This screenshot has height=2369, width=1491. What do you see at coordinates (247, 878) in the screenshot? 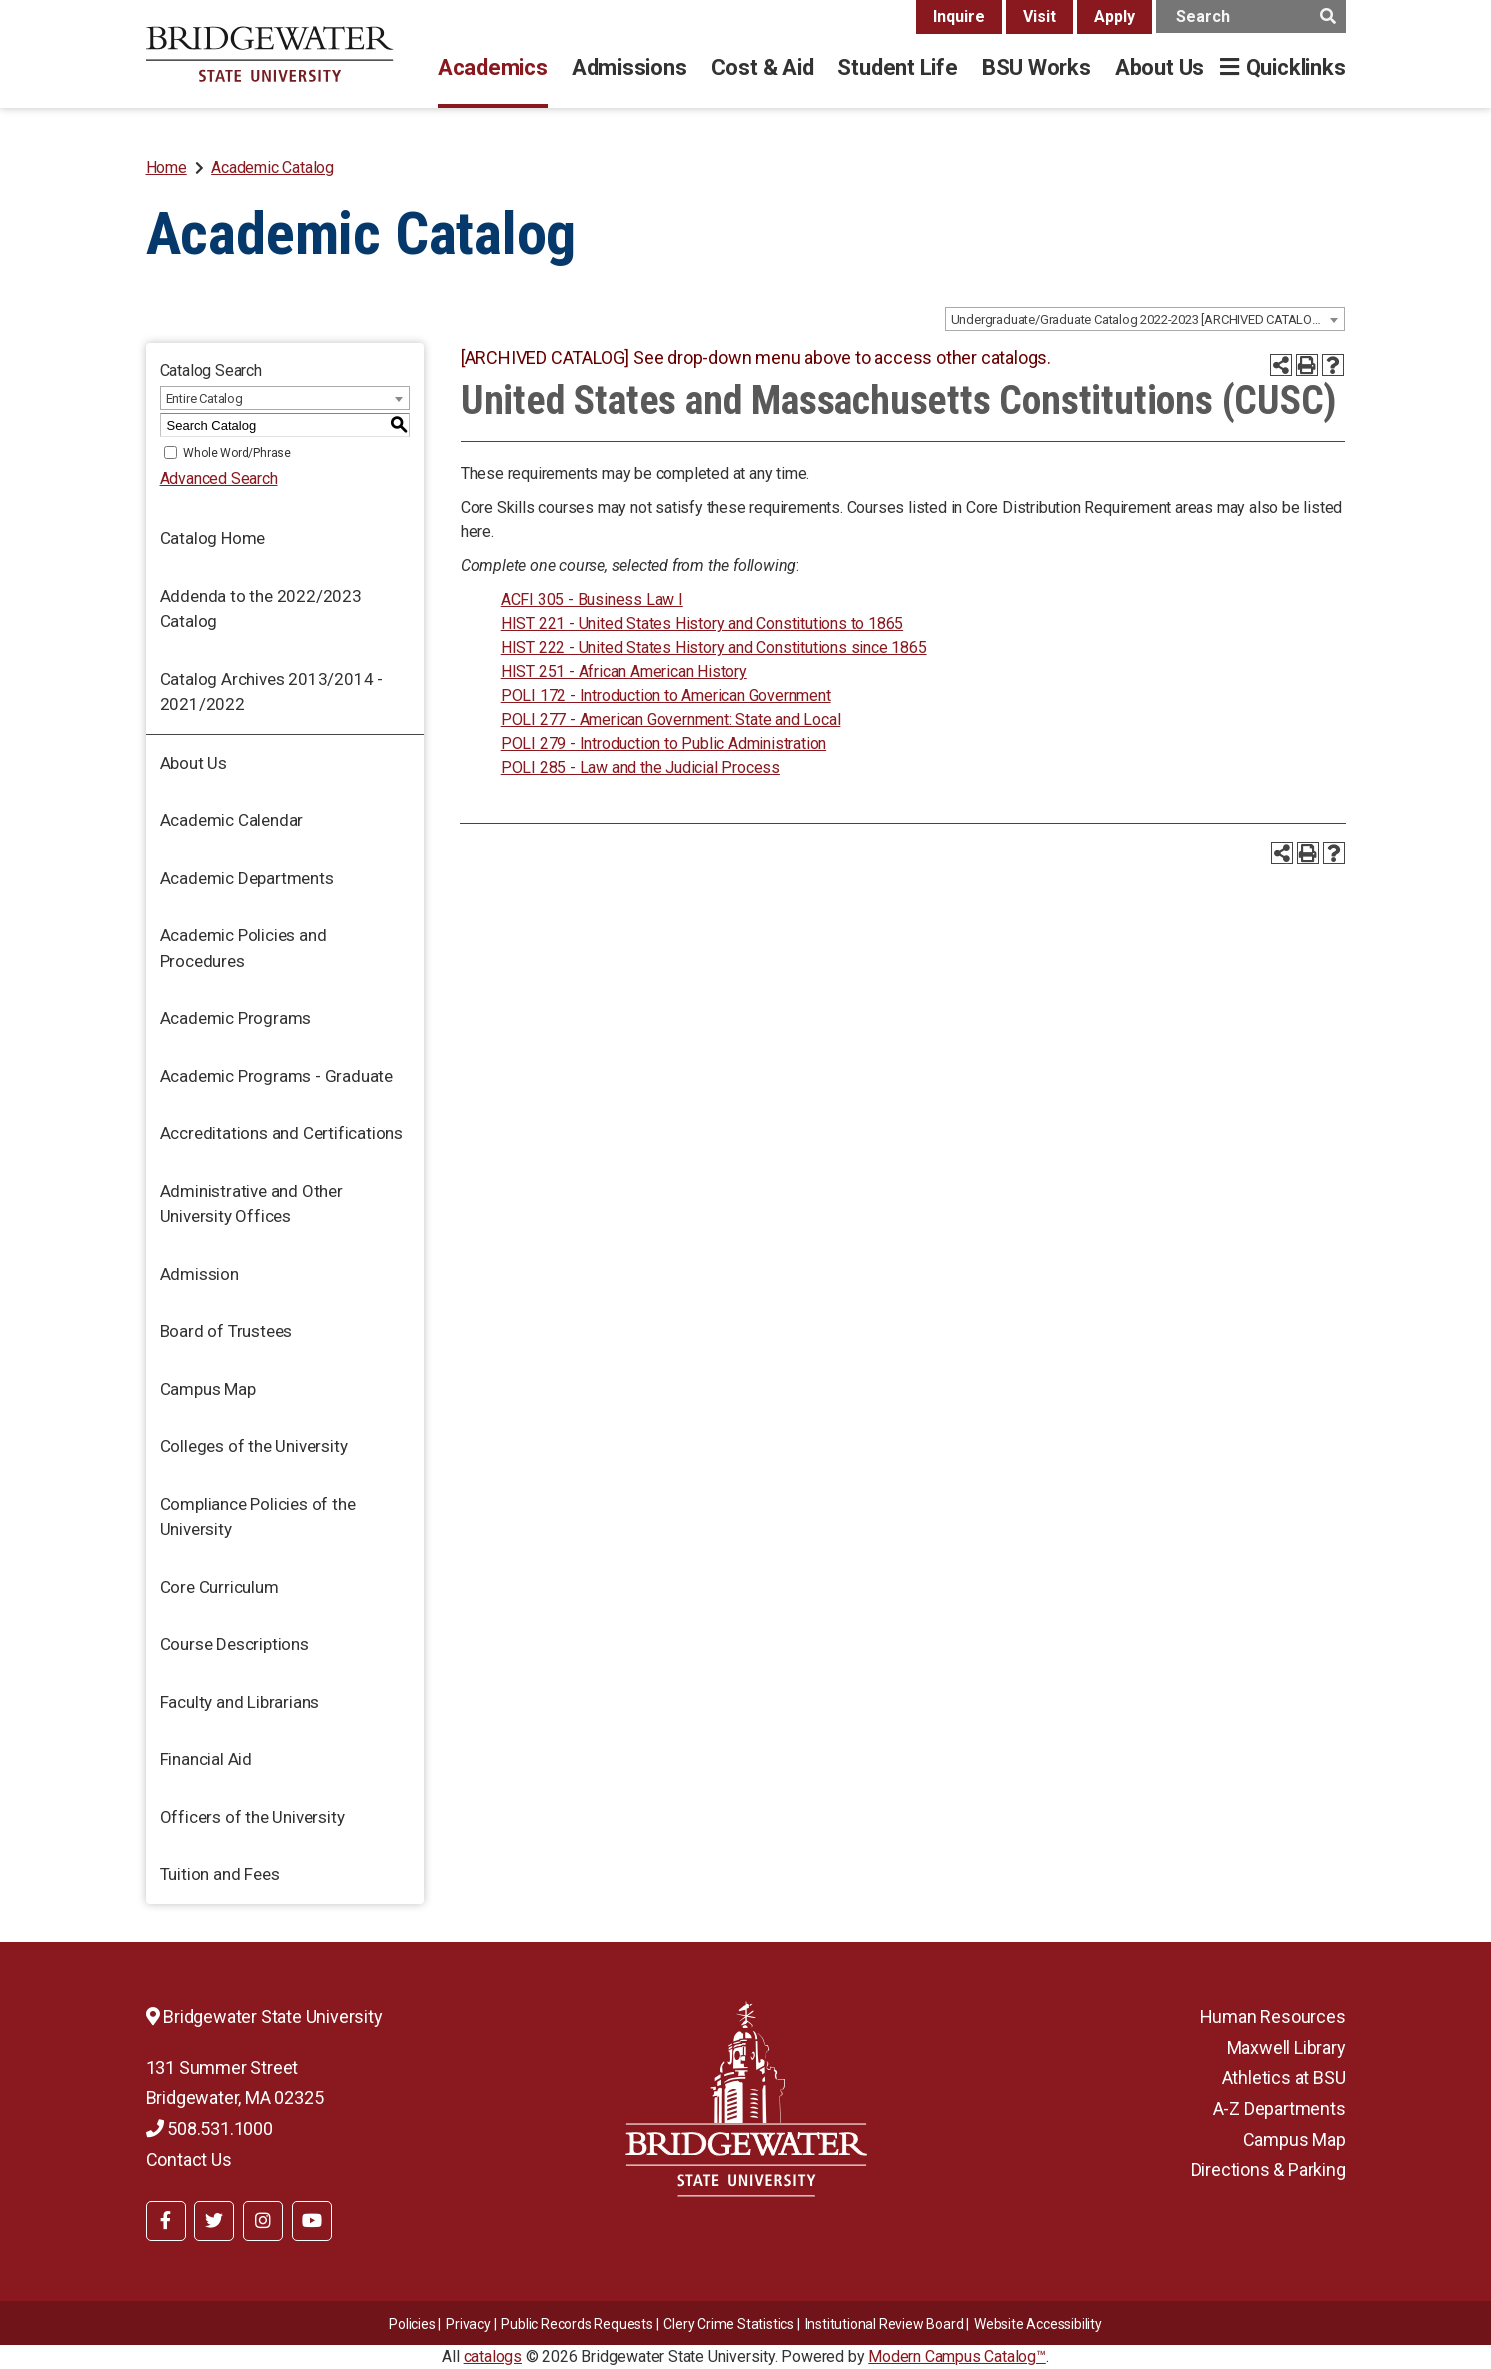
I see `Academic Departments` at bounding box center [247, 878].